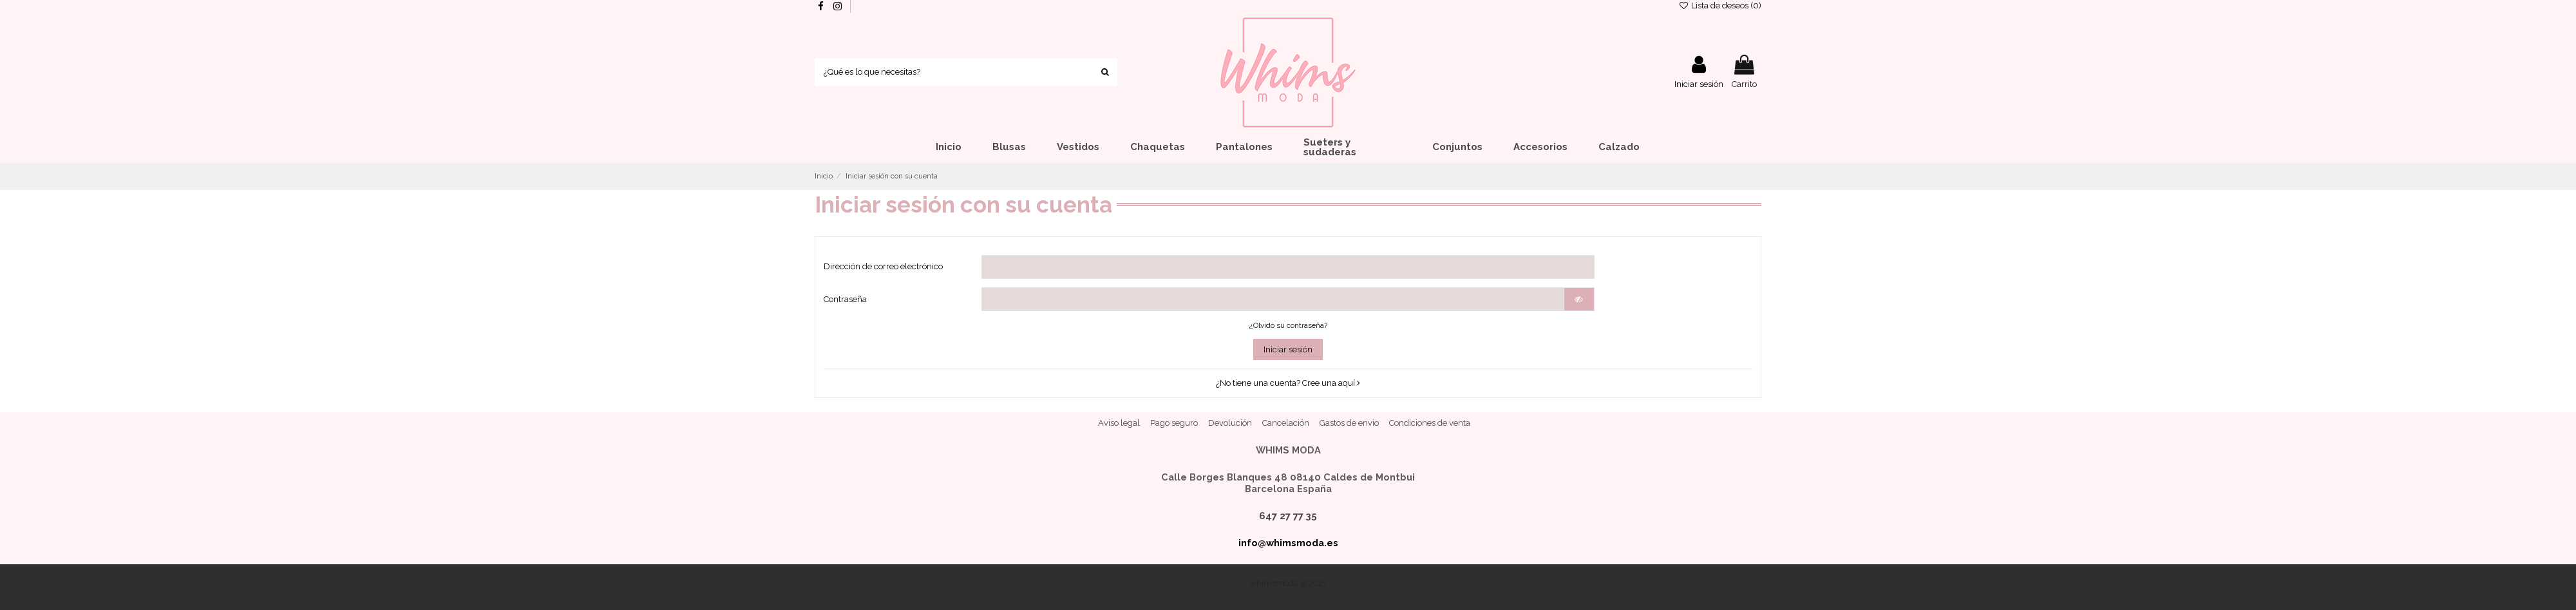 The width and height of the screenshot is (2576, 610). What do you see at coordinates (1288, 325) in the screenshot?
I see `¿Olvidó su contraseña?` at bounding box center [1288, 325].